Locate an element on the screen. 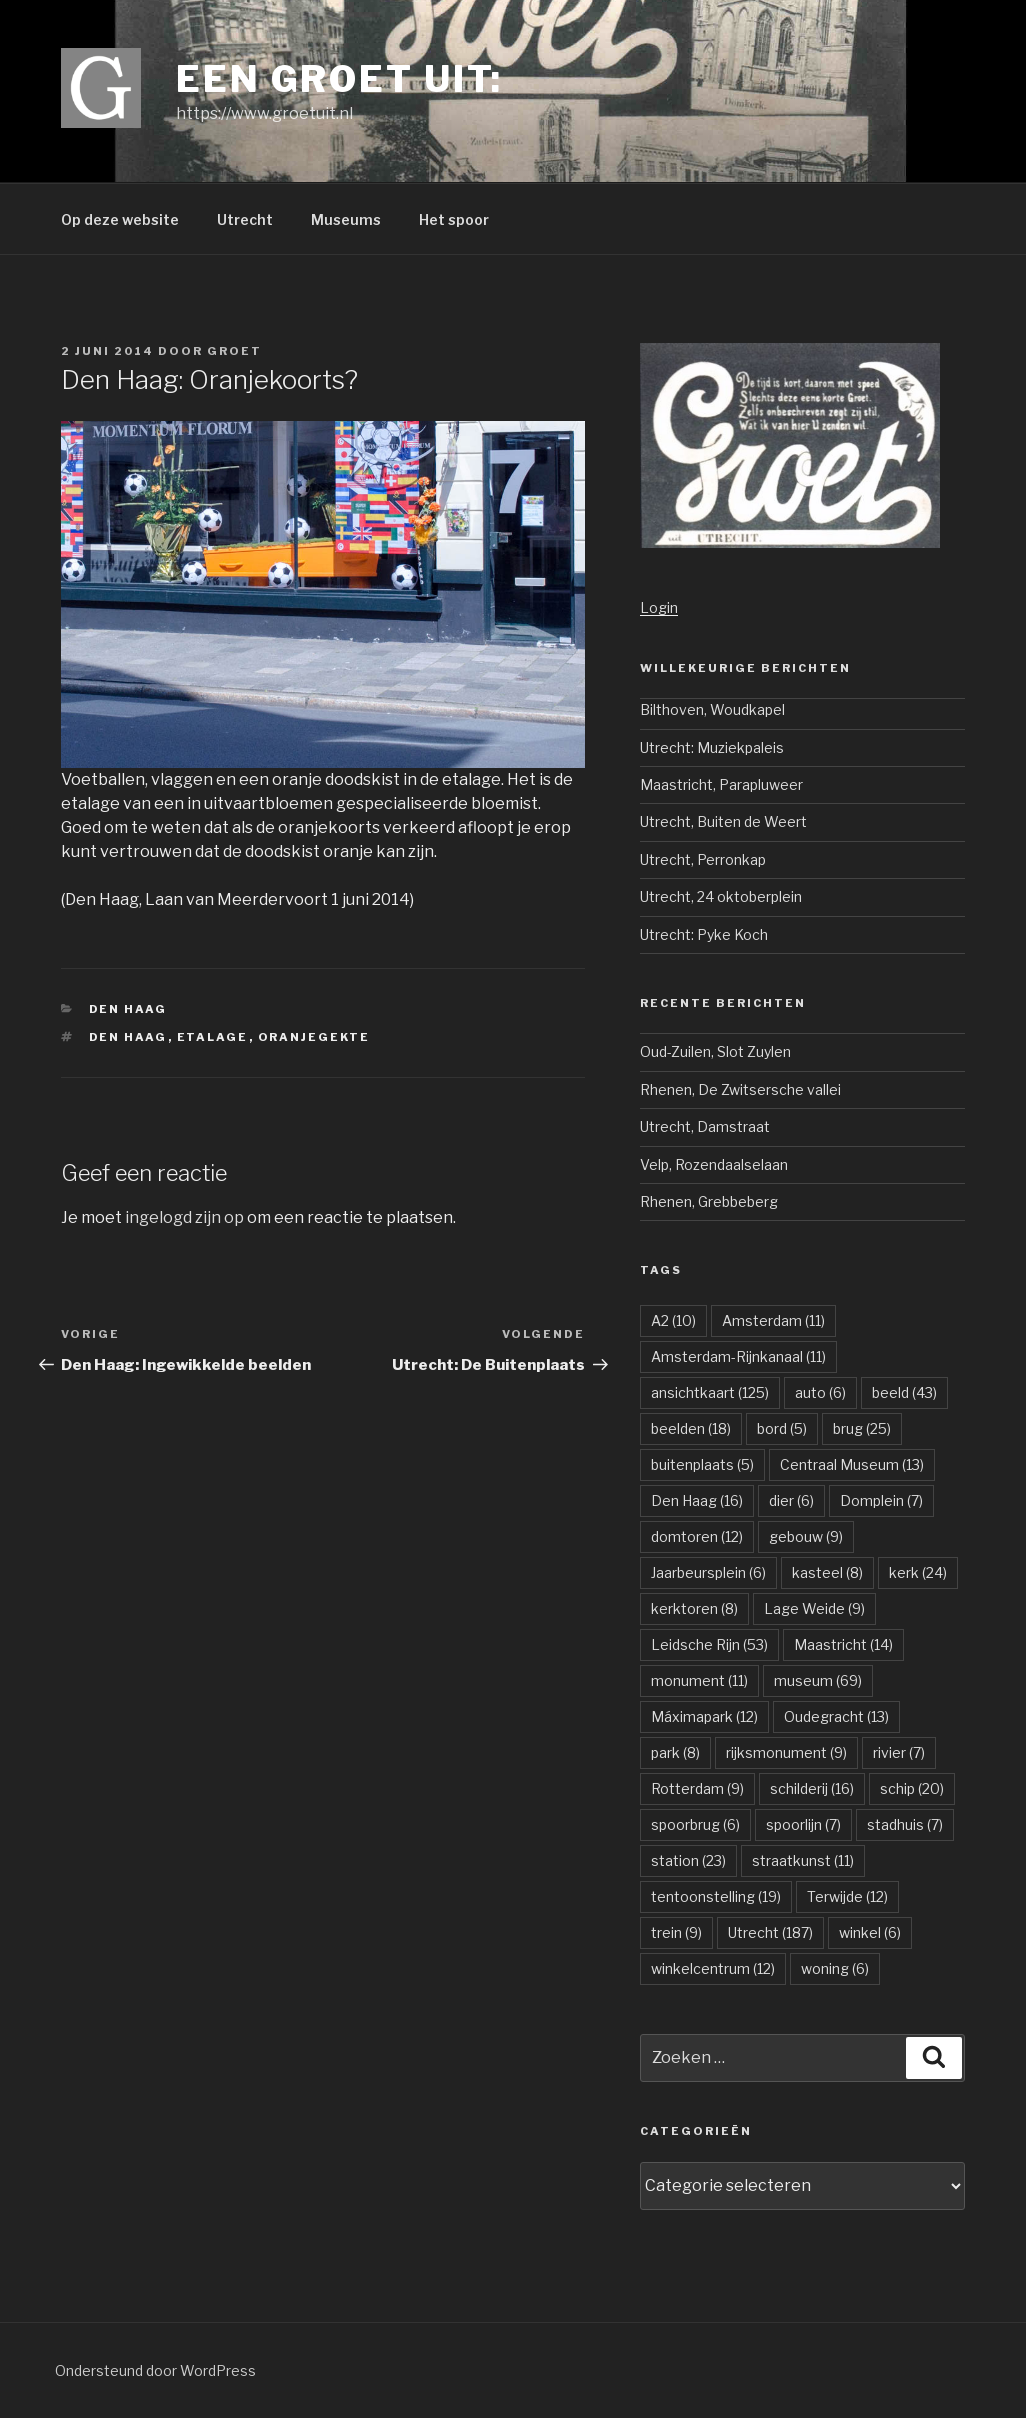 The image size is (1026, 2418). spoorbrug [spoorbrug (6 items)] is located at coordinates (695, 1824).